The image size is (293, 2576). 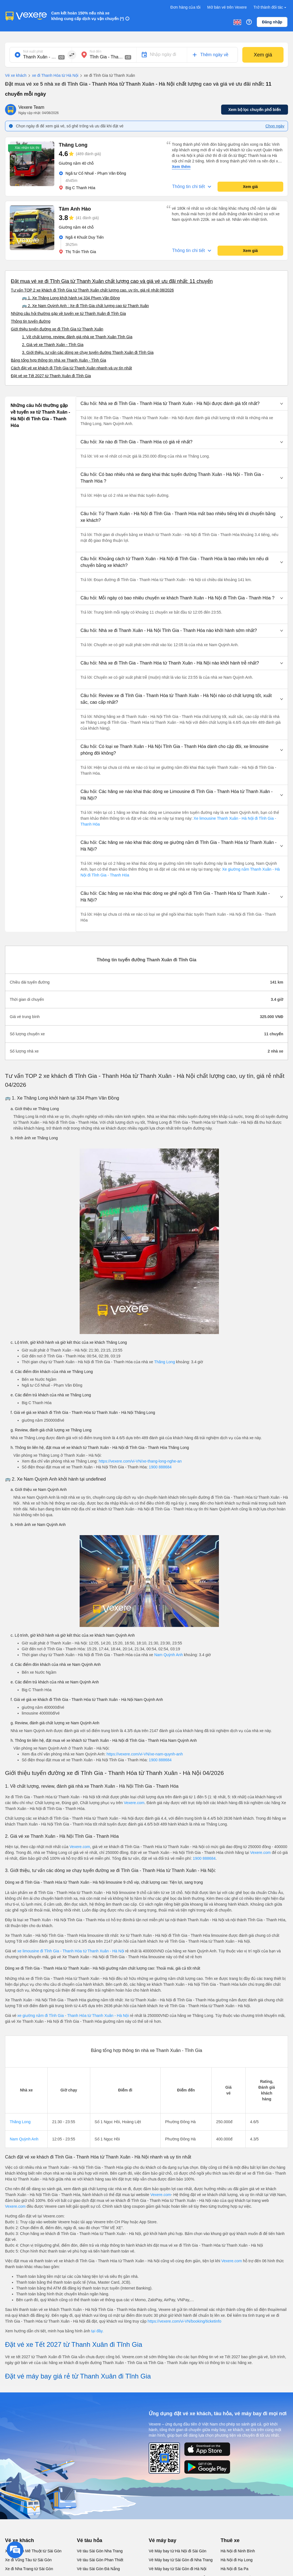 What do you see at coordinates (52, 75) in the screenshot?
I see `xe đi Thanh Hóa từ Hà Nội` at bounding box center [52, 75].